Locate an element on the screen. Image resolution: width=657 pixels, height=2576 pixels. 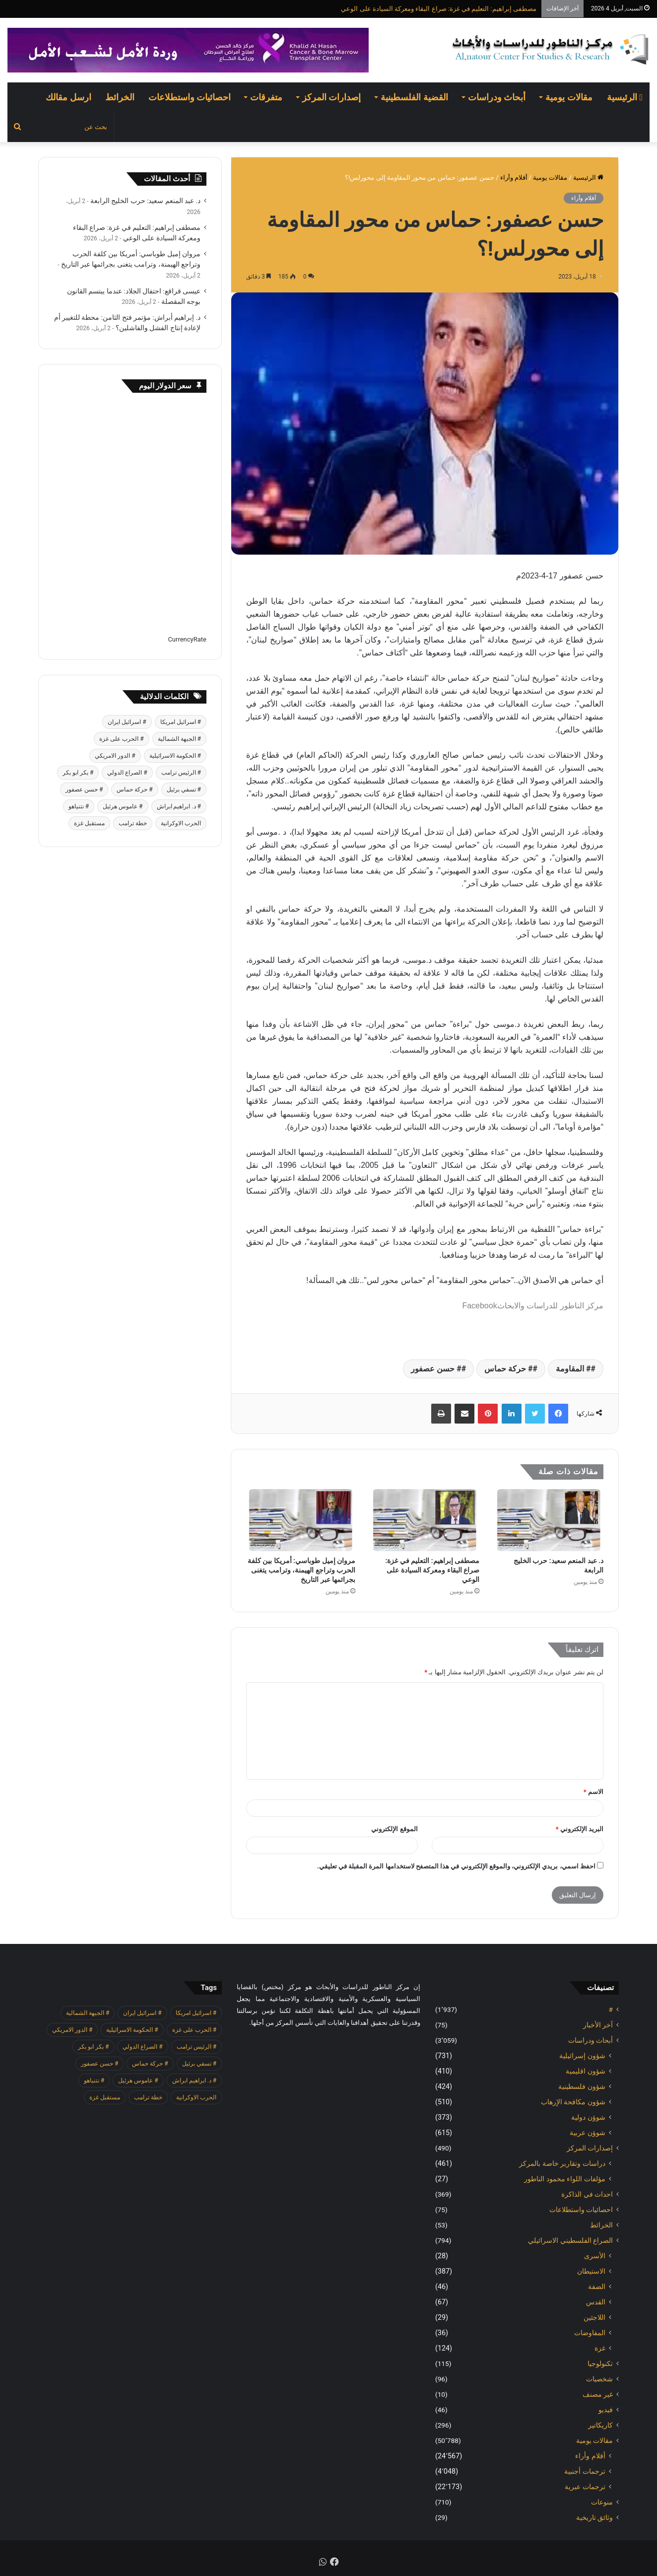
# حركة حماس is located at coordinates (508, 1368).